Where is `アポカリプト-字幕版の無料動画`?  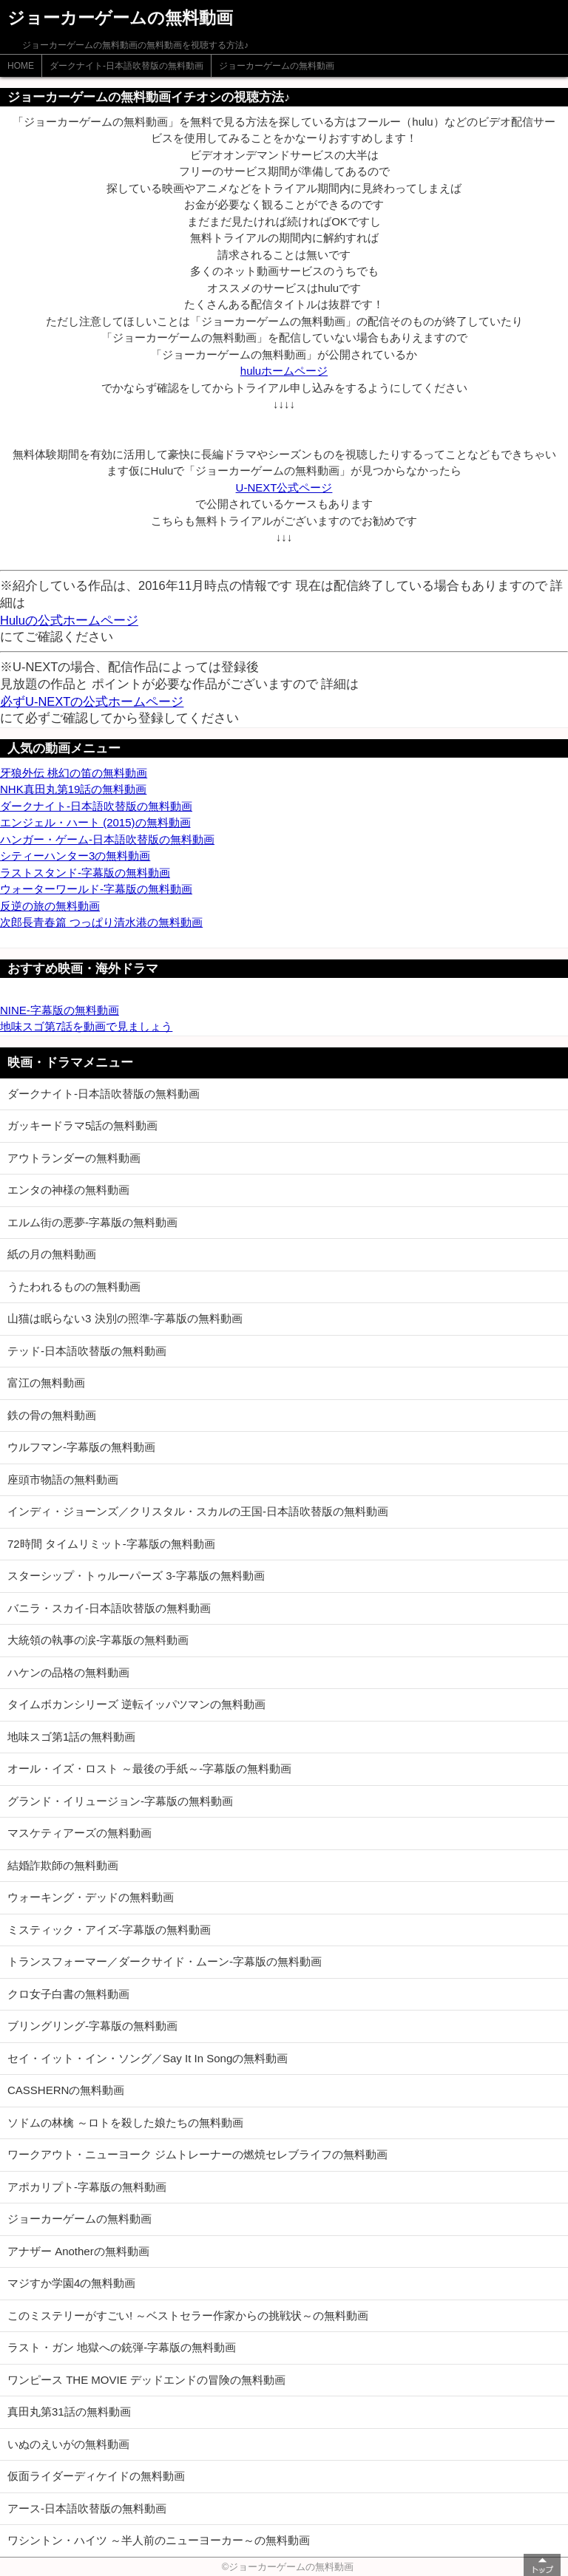
アポカリプト-字幕版の無料動画 is located at coordinates (86, 2187).